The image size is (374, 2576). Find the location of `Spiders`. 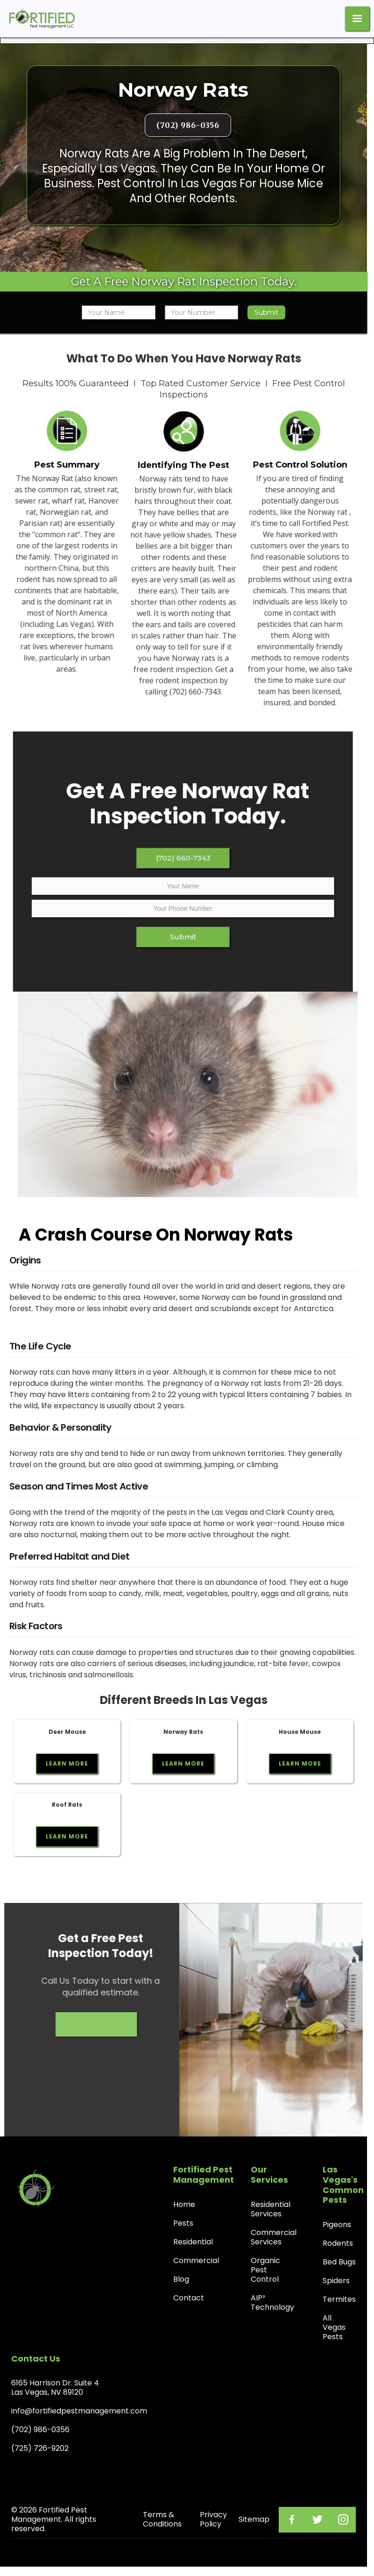

Spiders is located at coordinates (336, 2280).